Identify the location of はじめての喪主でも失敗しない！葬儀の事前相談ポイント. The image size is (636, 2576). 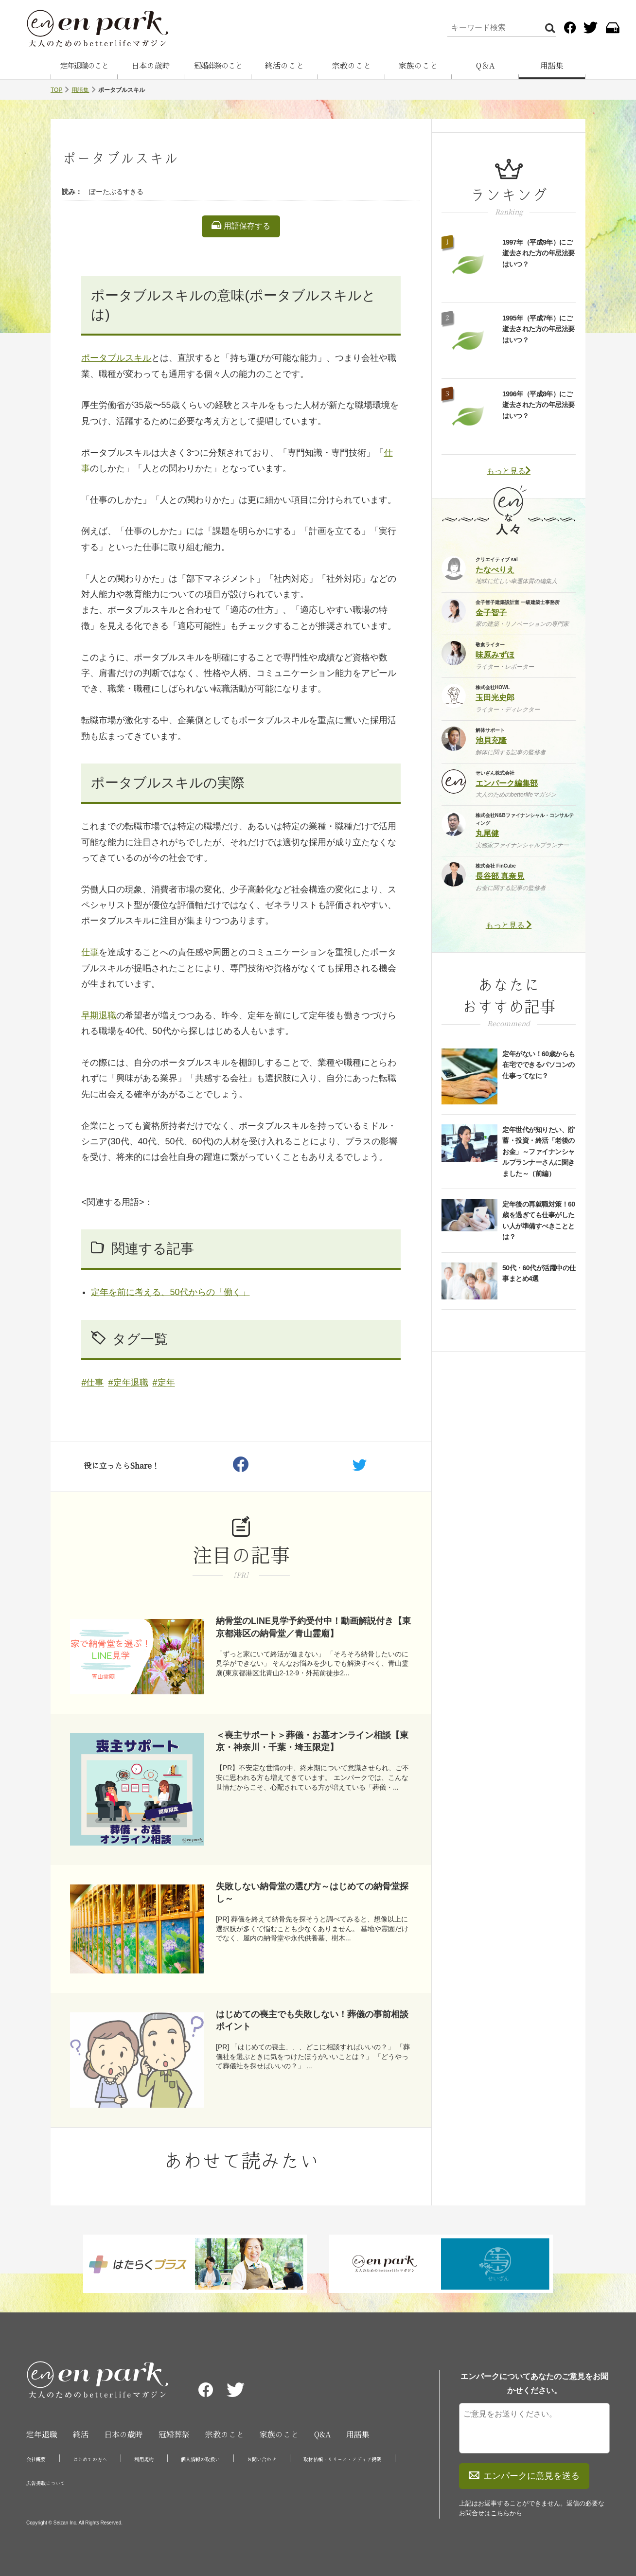
(312, 2020).